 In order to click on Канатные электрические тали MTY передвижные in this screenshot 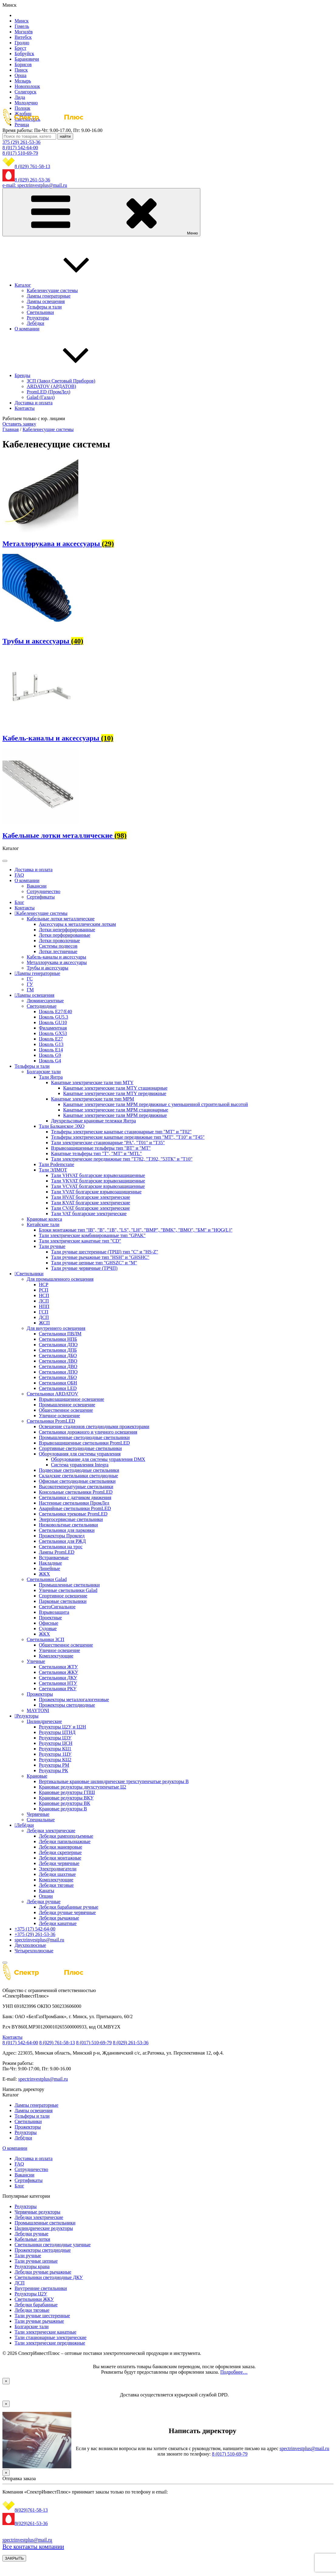, I will do `click(114, 1093)`.